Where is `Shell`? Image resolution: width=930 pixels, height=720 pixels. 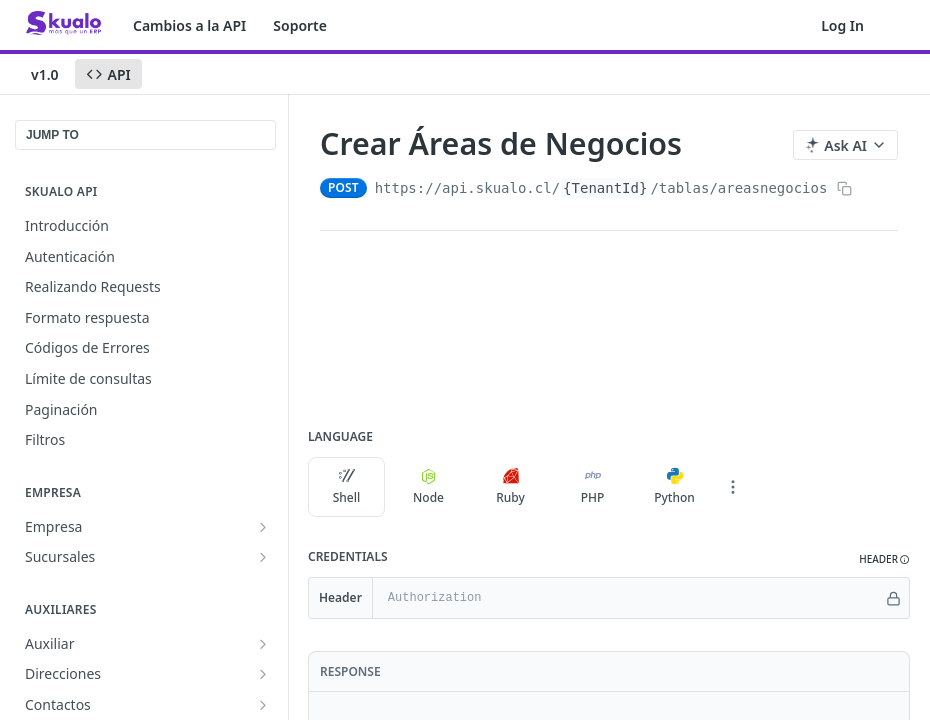
Shell is located at coordinates (347, 487).